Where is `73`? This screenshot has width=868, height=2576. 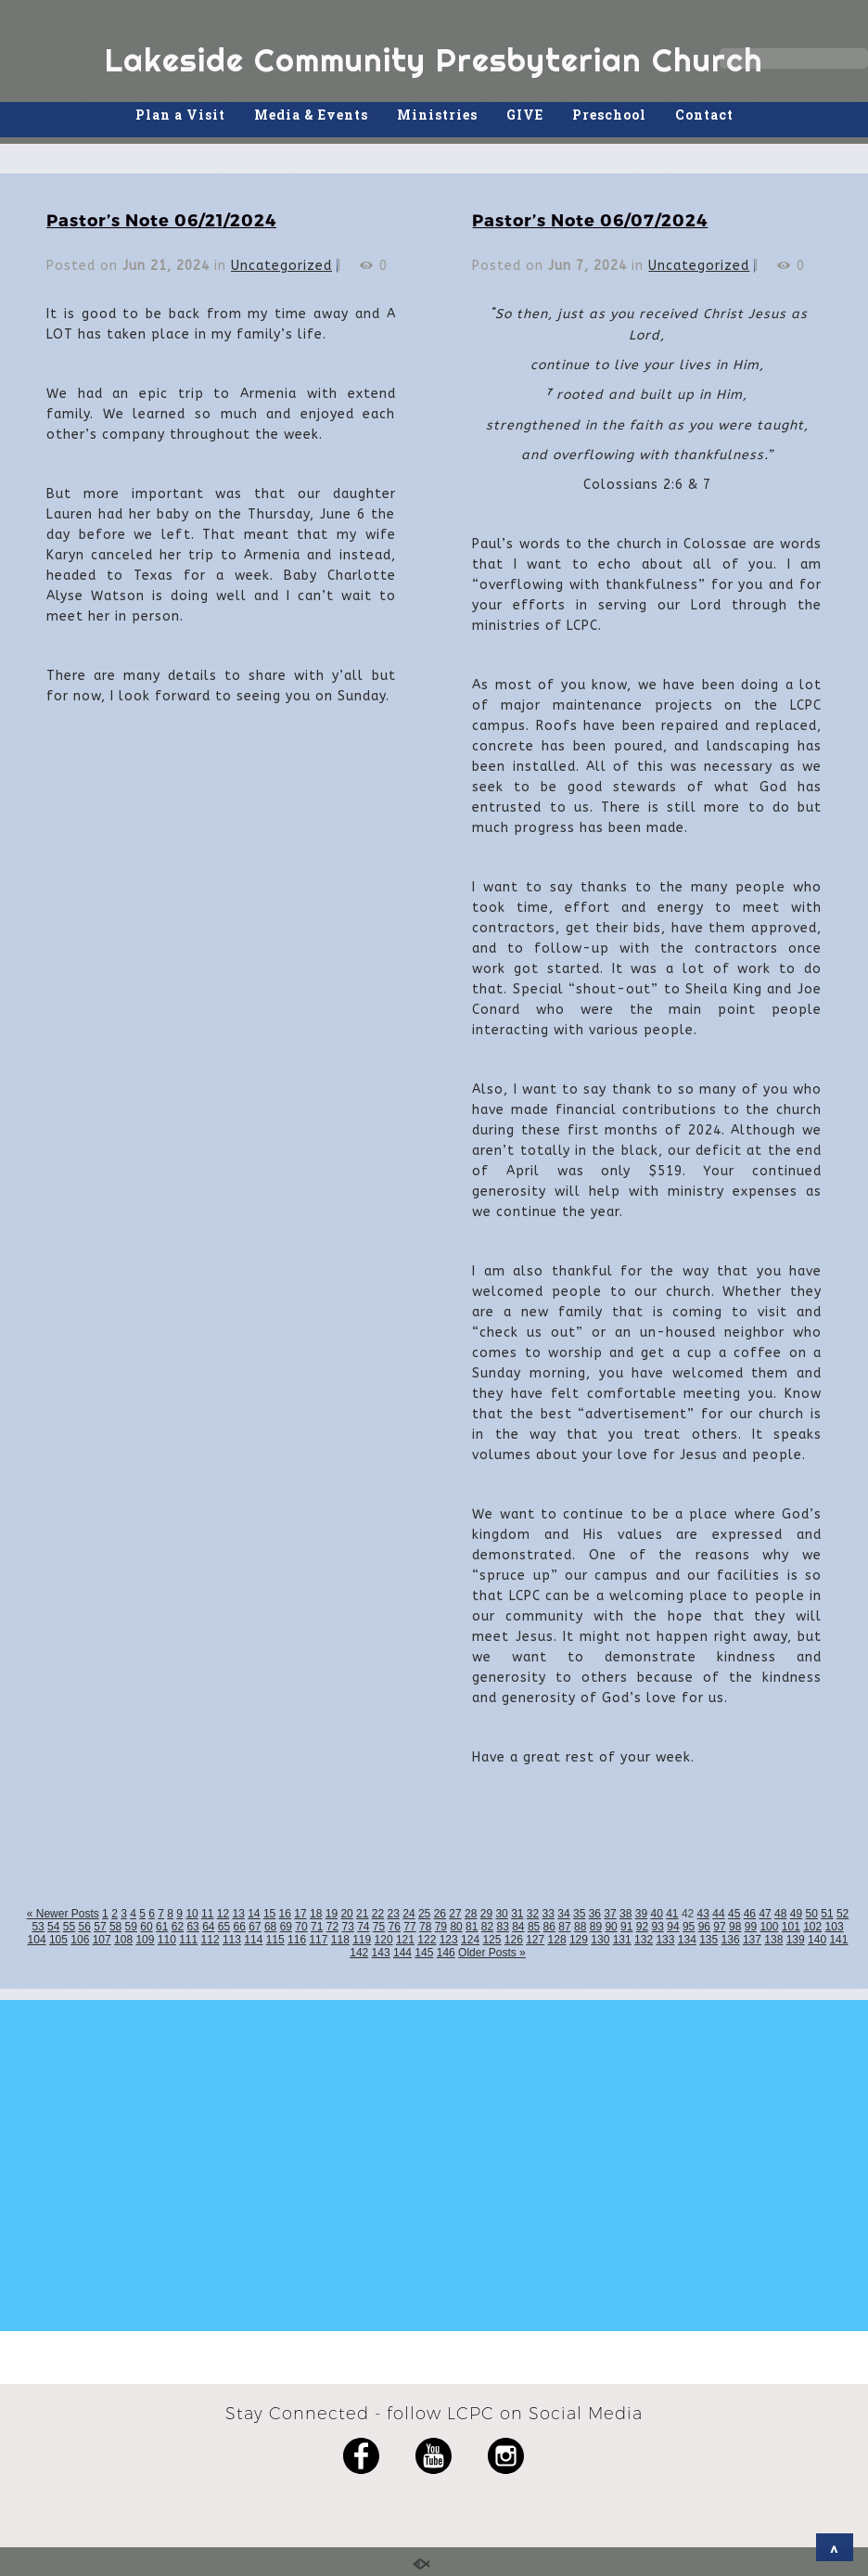 73 is located at coordinates (347, 1926).